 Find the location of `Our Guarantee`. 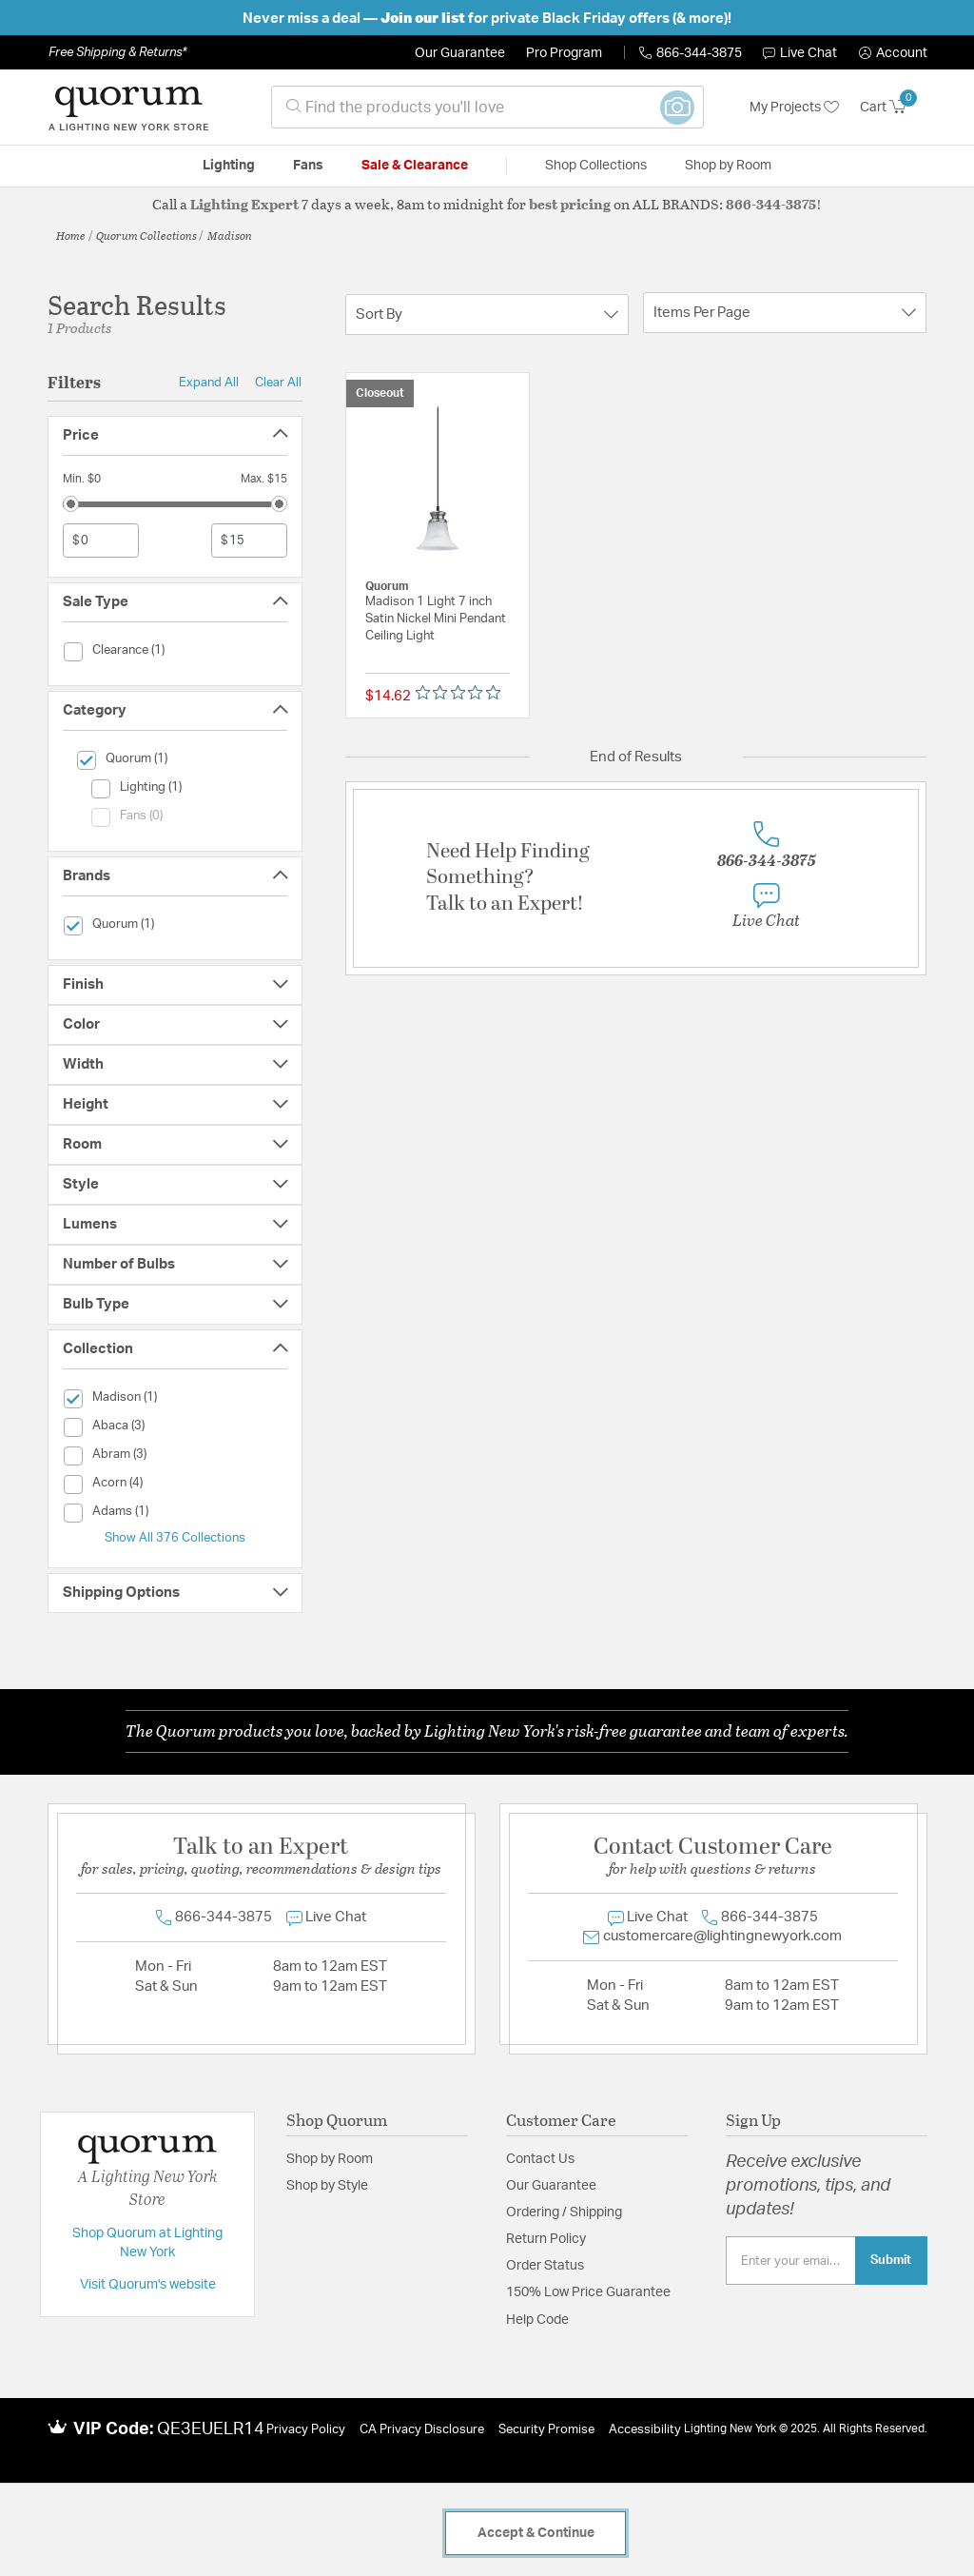

Our Guarantee is located at coordinates (460, 53).